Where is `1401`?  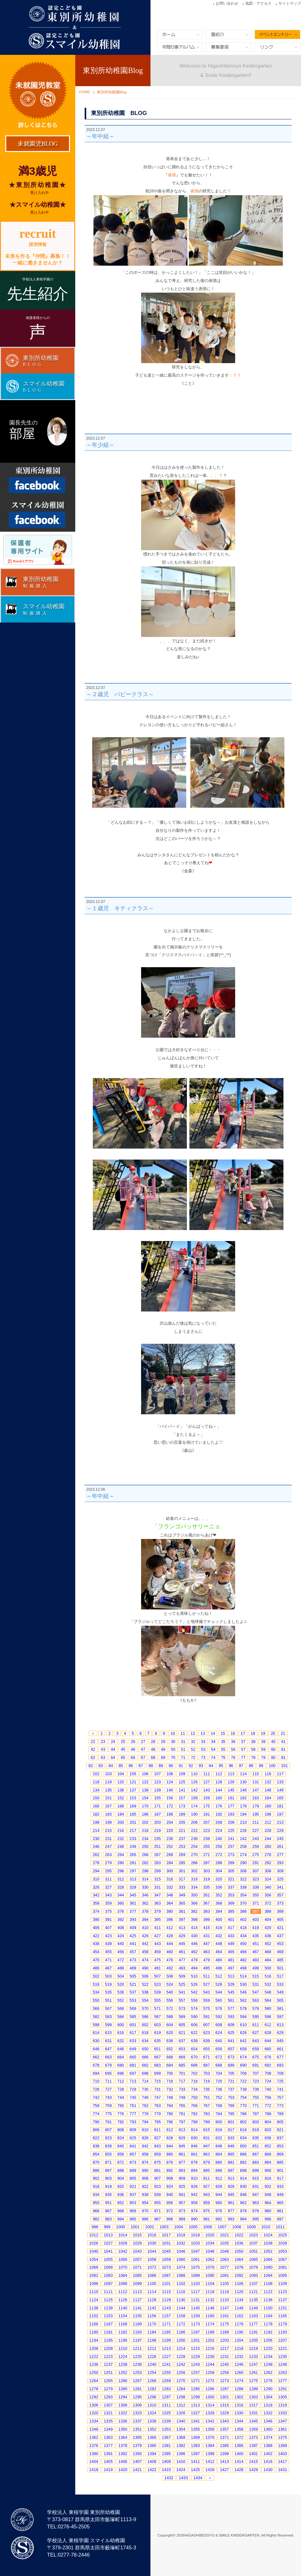
1401 is located at coordinates (253, 2453).